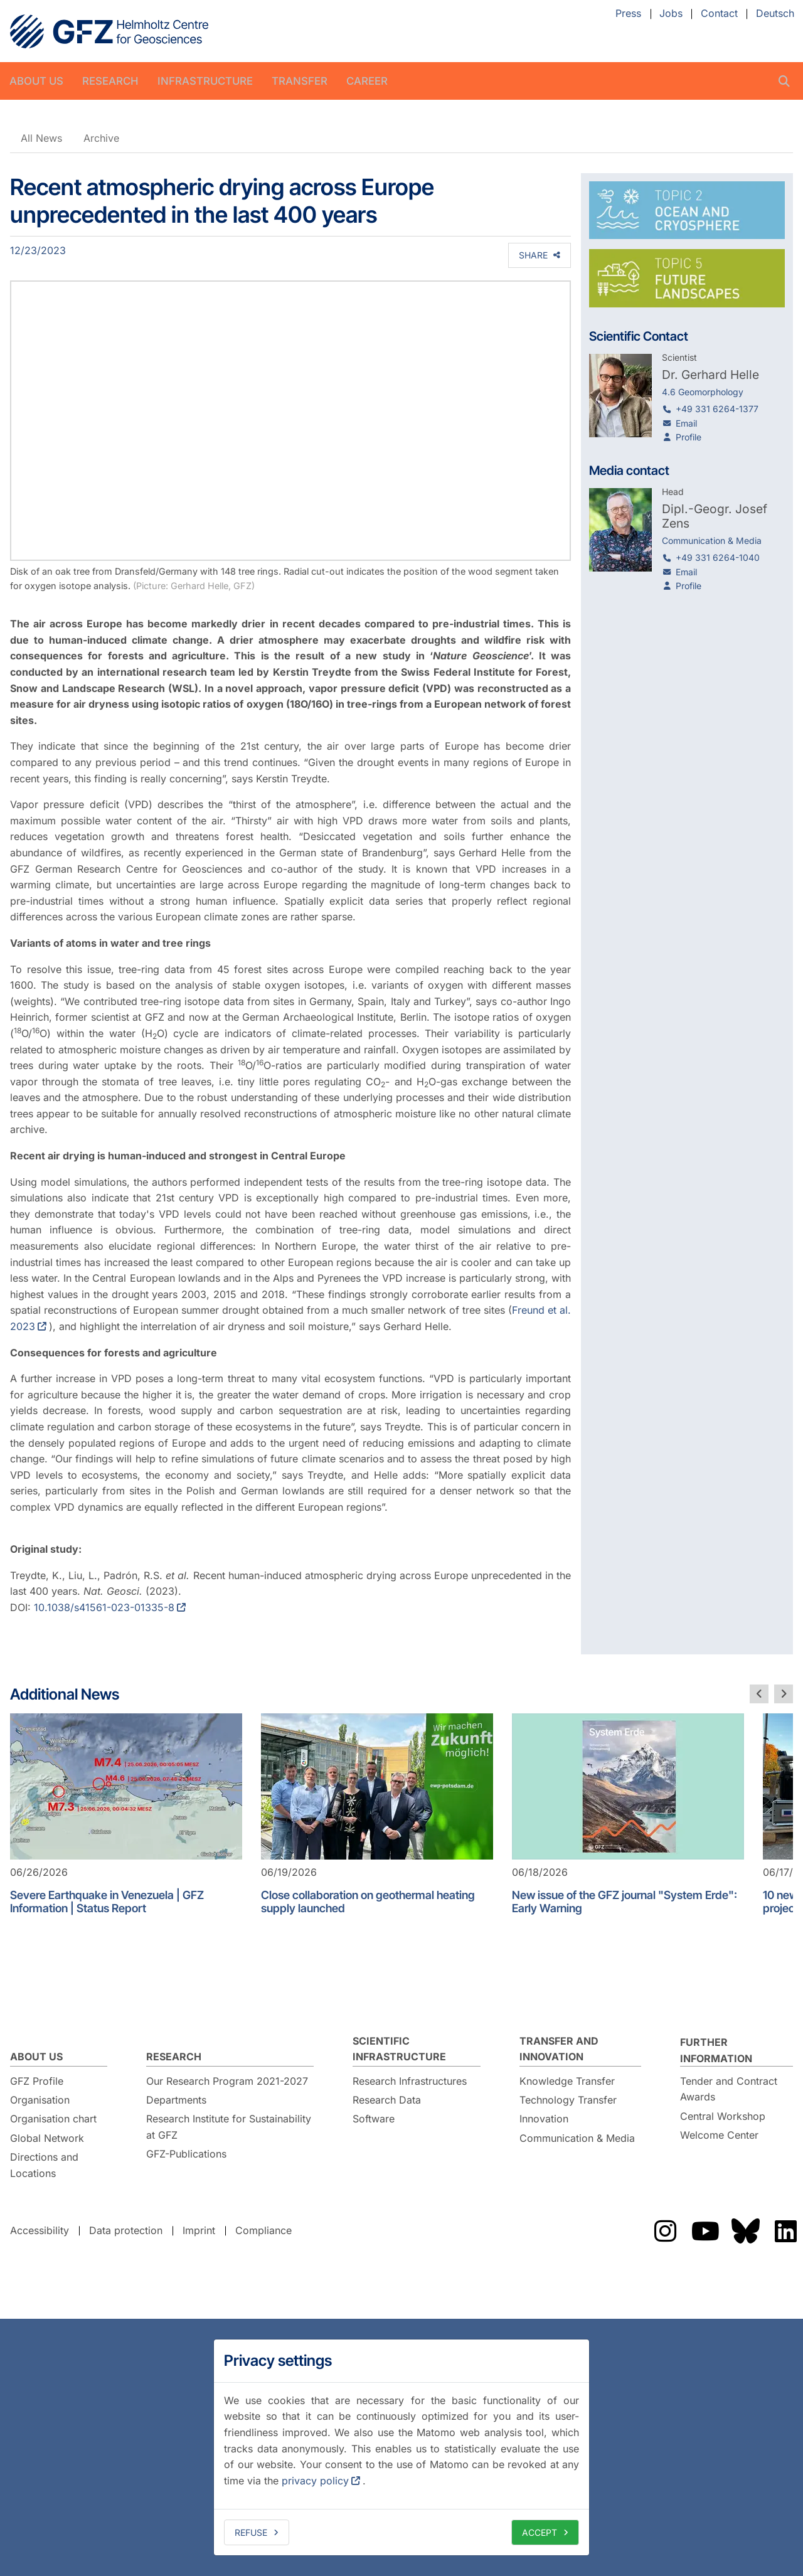 The width and height of the screenshot is (803, 2576). I want to click on Communication & Media, so click(577, 2138).